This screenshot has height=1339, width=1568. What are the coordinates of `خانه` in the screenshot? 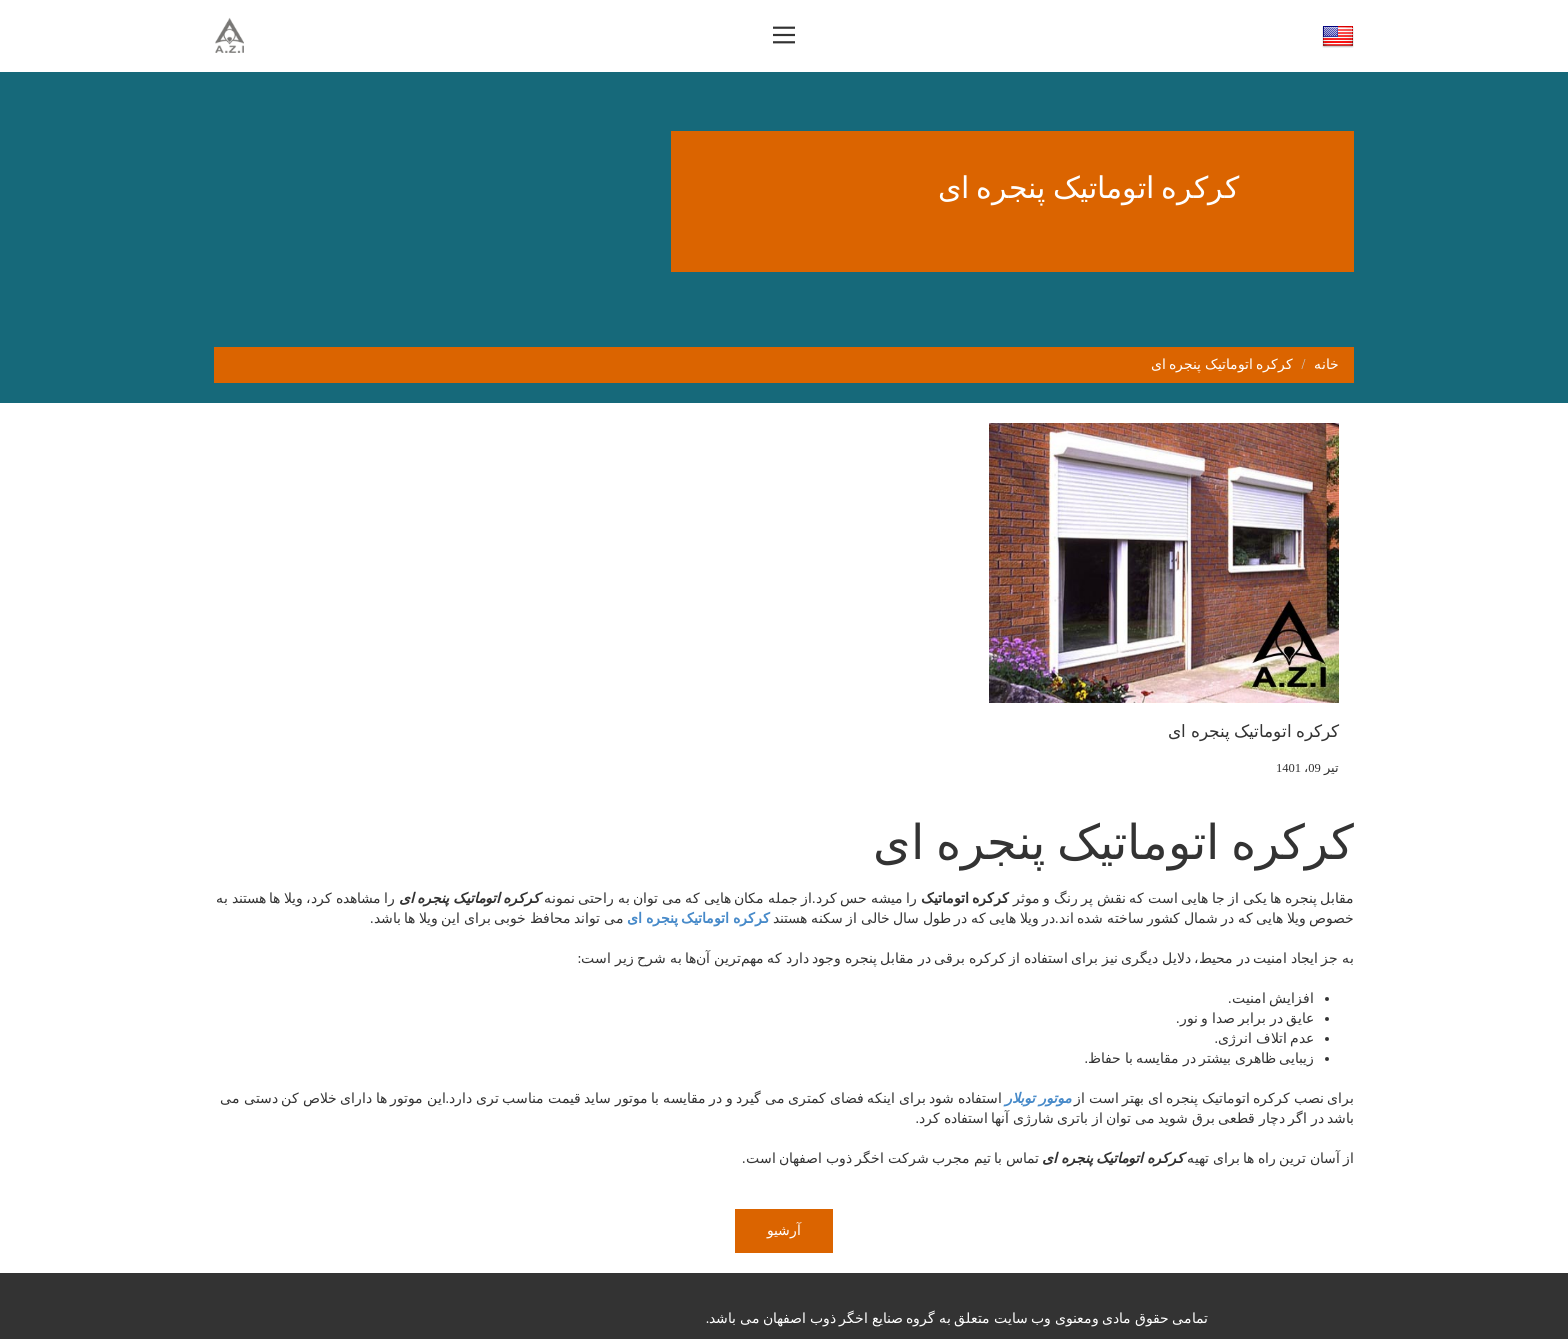 It's located at (1326, 364).